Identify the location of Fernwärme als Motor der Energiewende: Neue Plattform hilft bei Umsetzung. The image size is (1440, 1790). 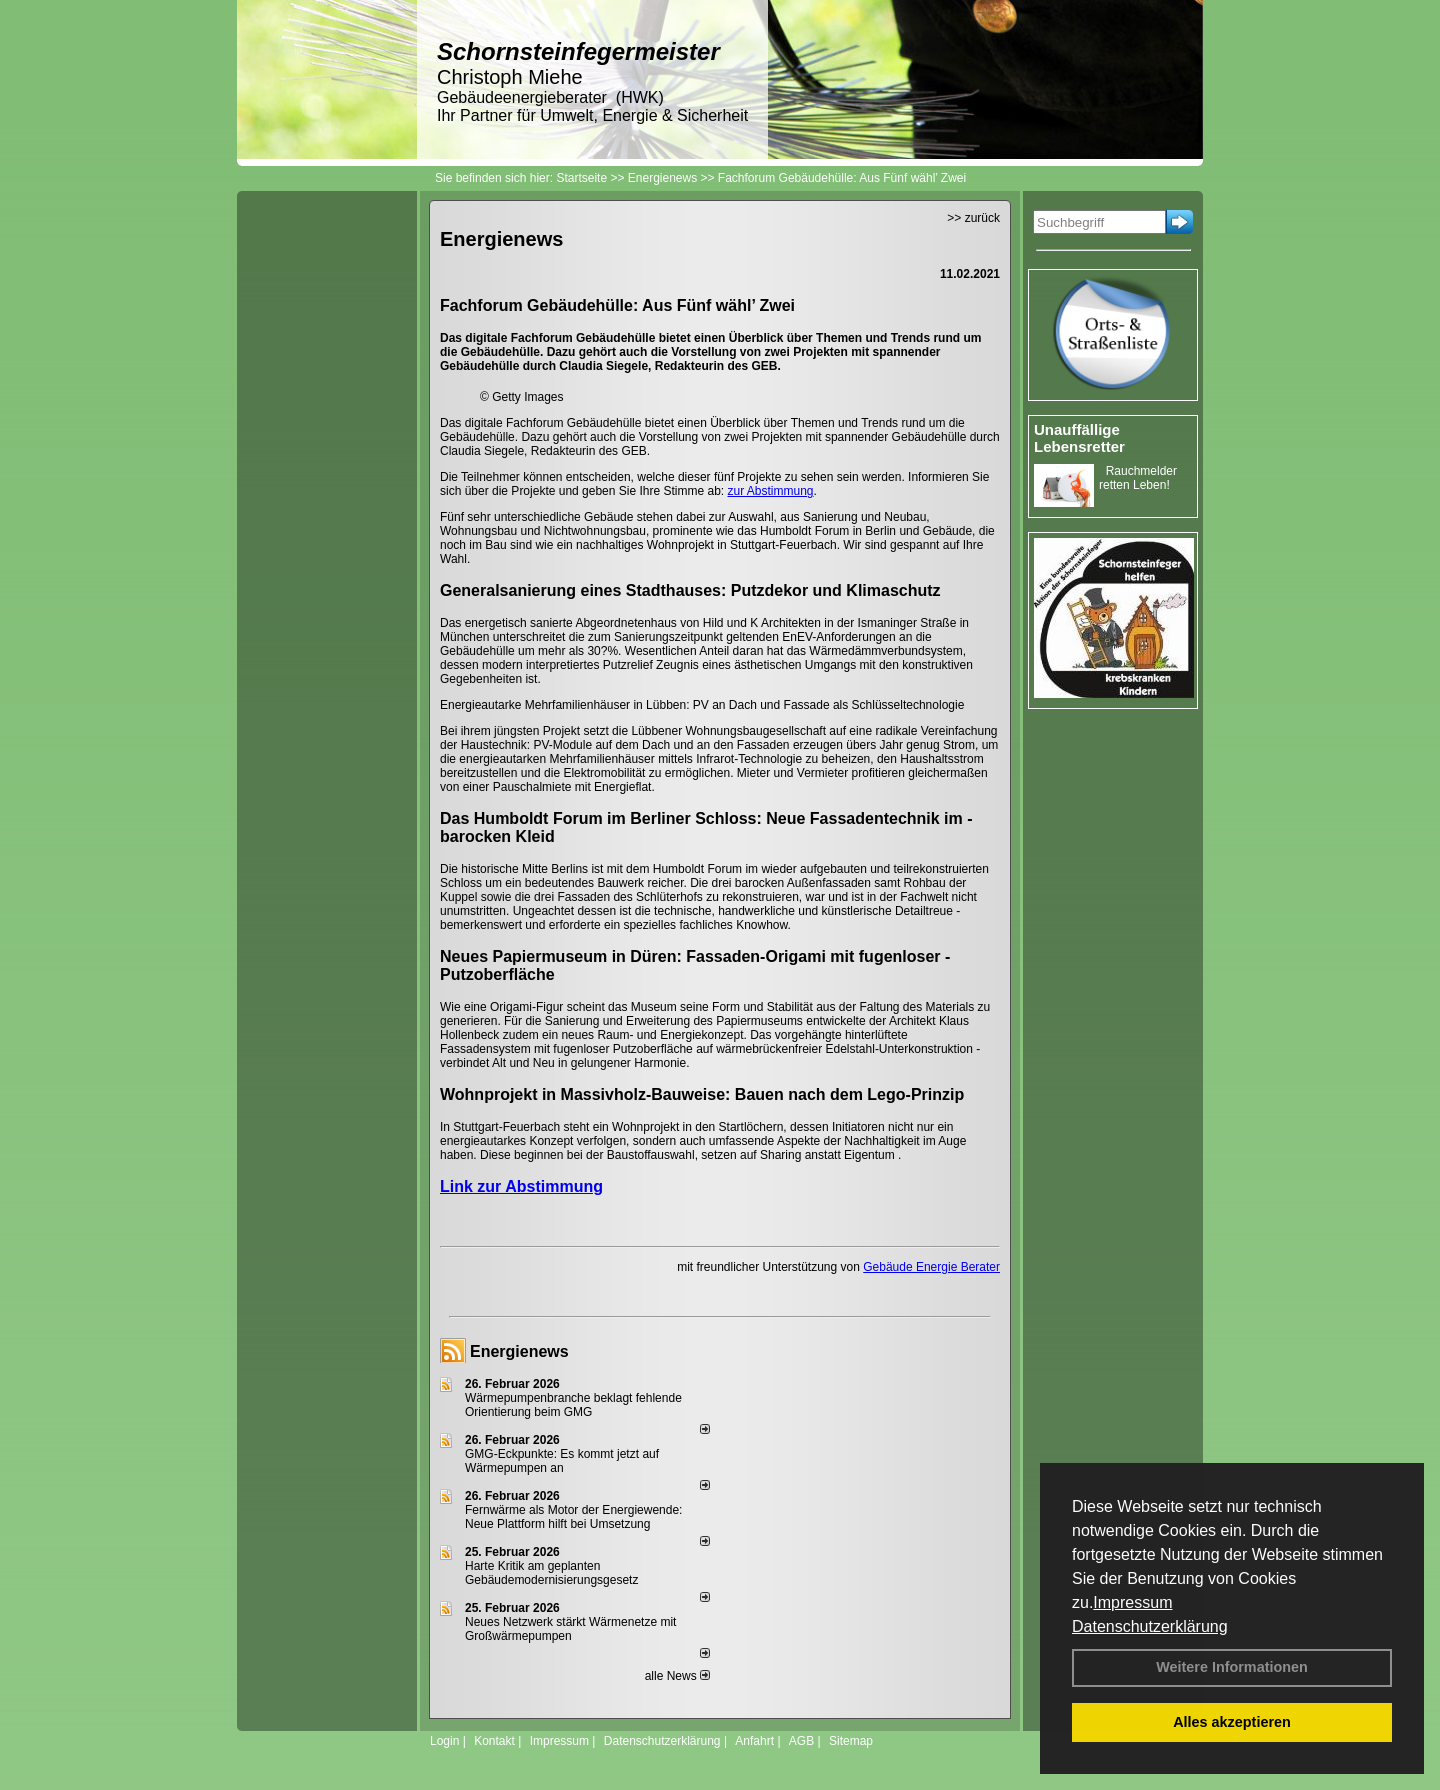
(573, 1517).